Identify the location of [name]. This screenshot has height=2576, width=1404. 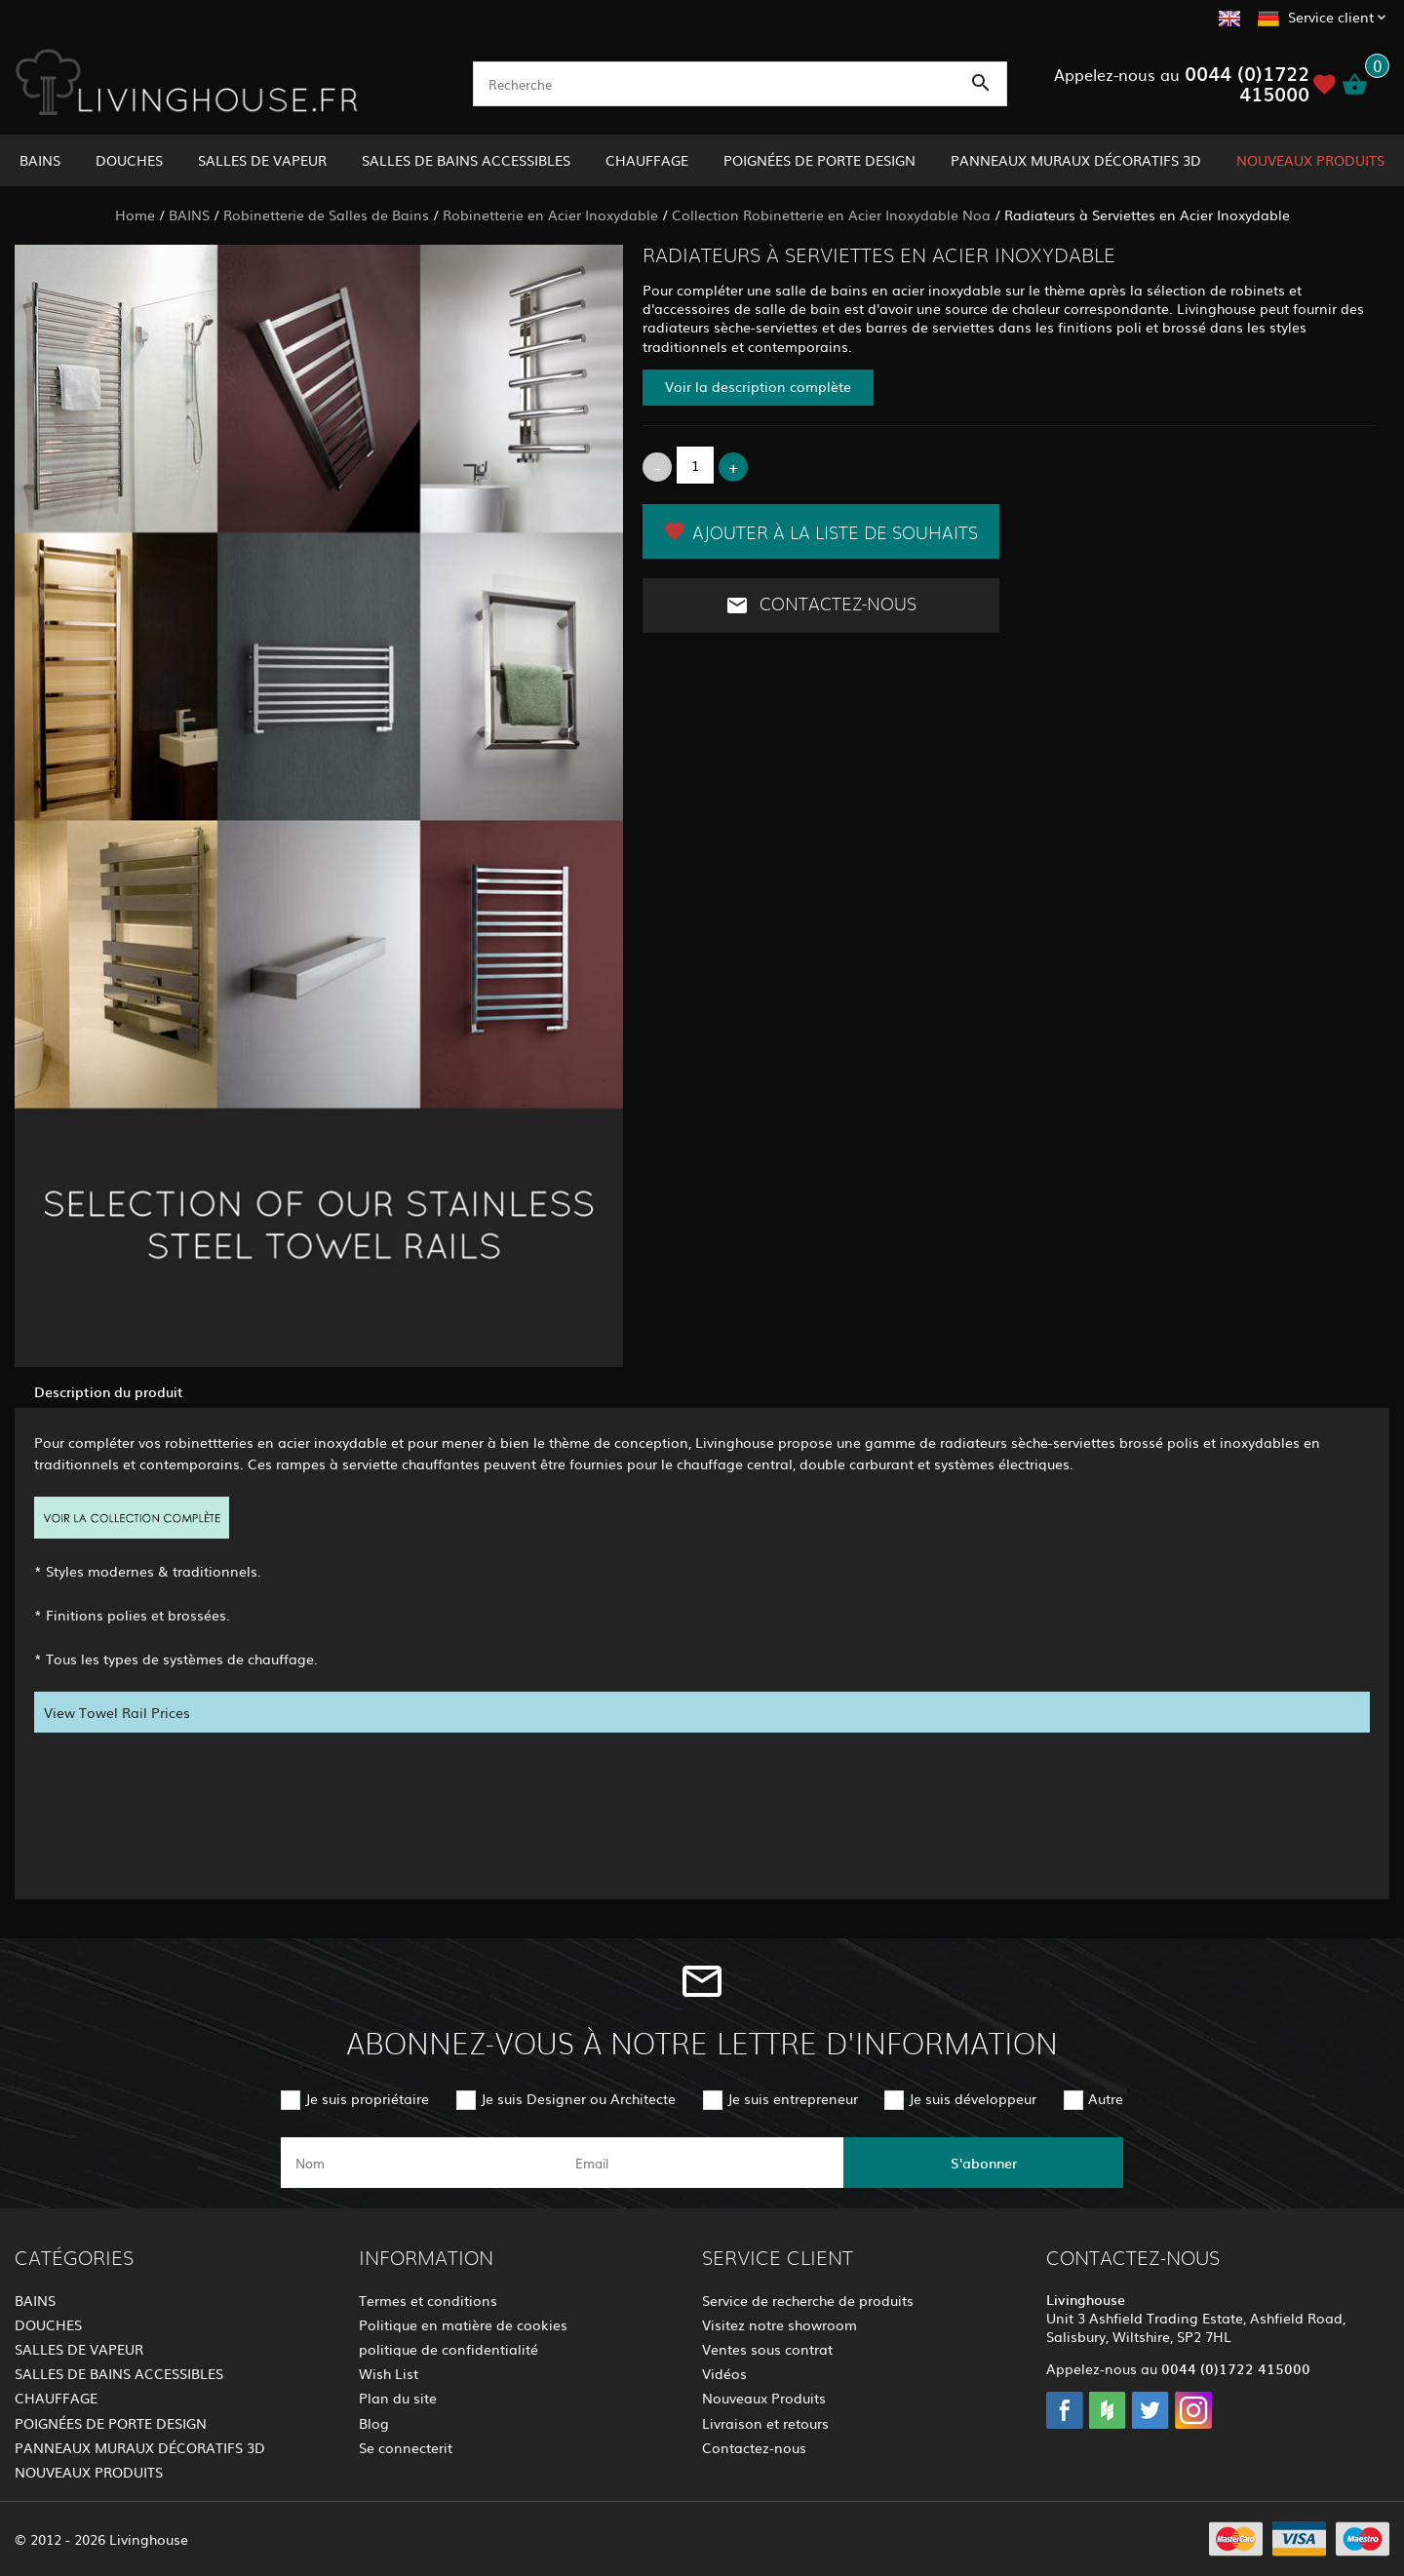
(421, 2162).